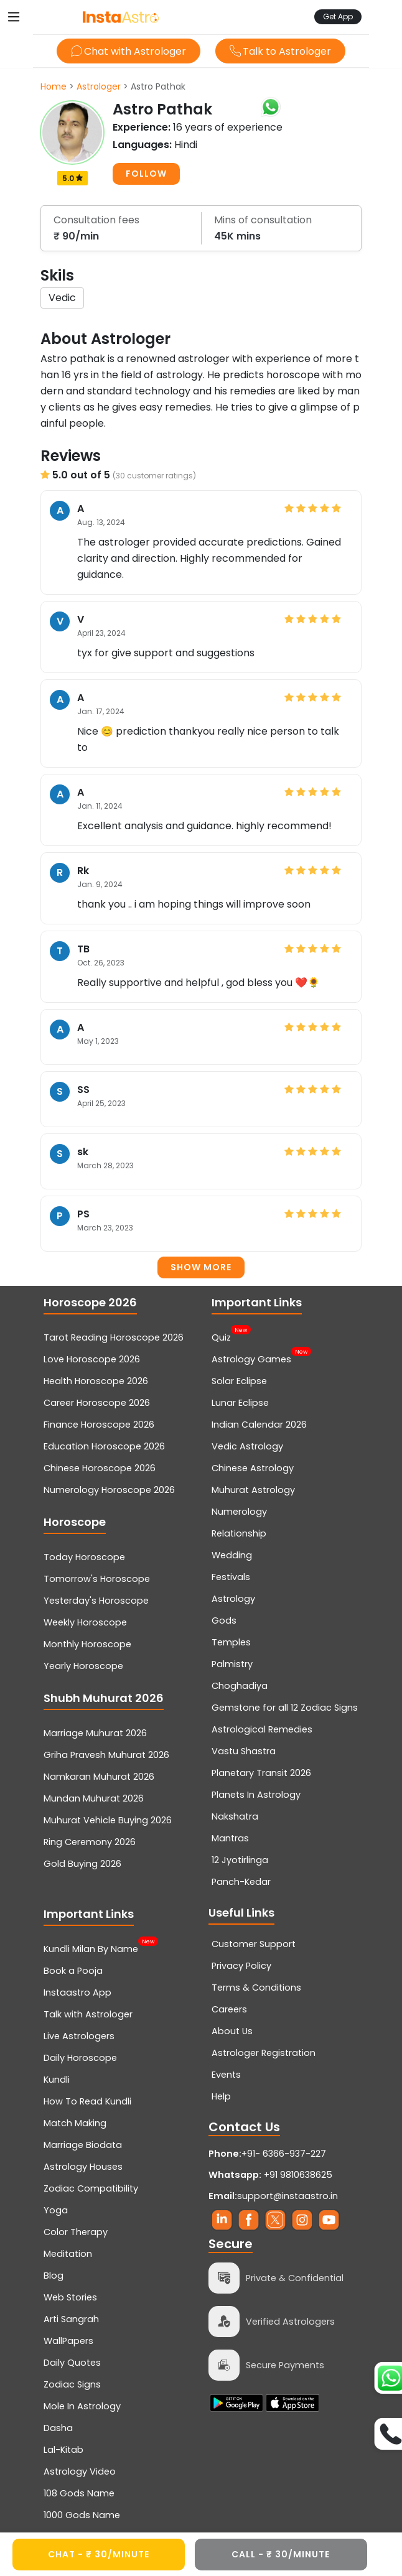 Image resolution: width=402 pixels, height=2576 pixels. What do you see at coordinates (13, 16) in the screenshot?
I see `[Toggle navigation]` at bounding box center [13, 16].